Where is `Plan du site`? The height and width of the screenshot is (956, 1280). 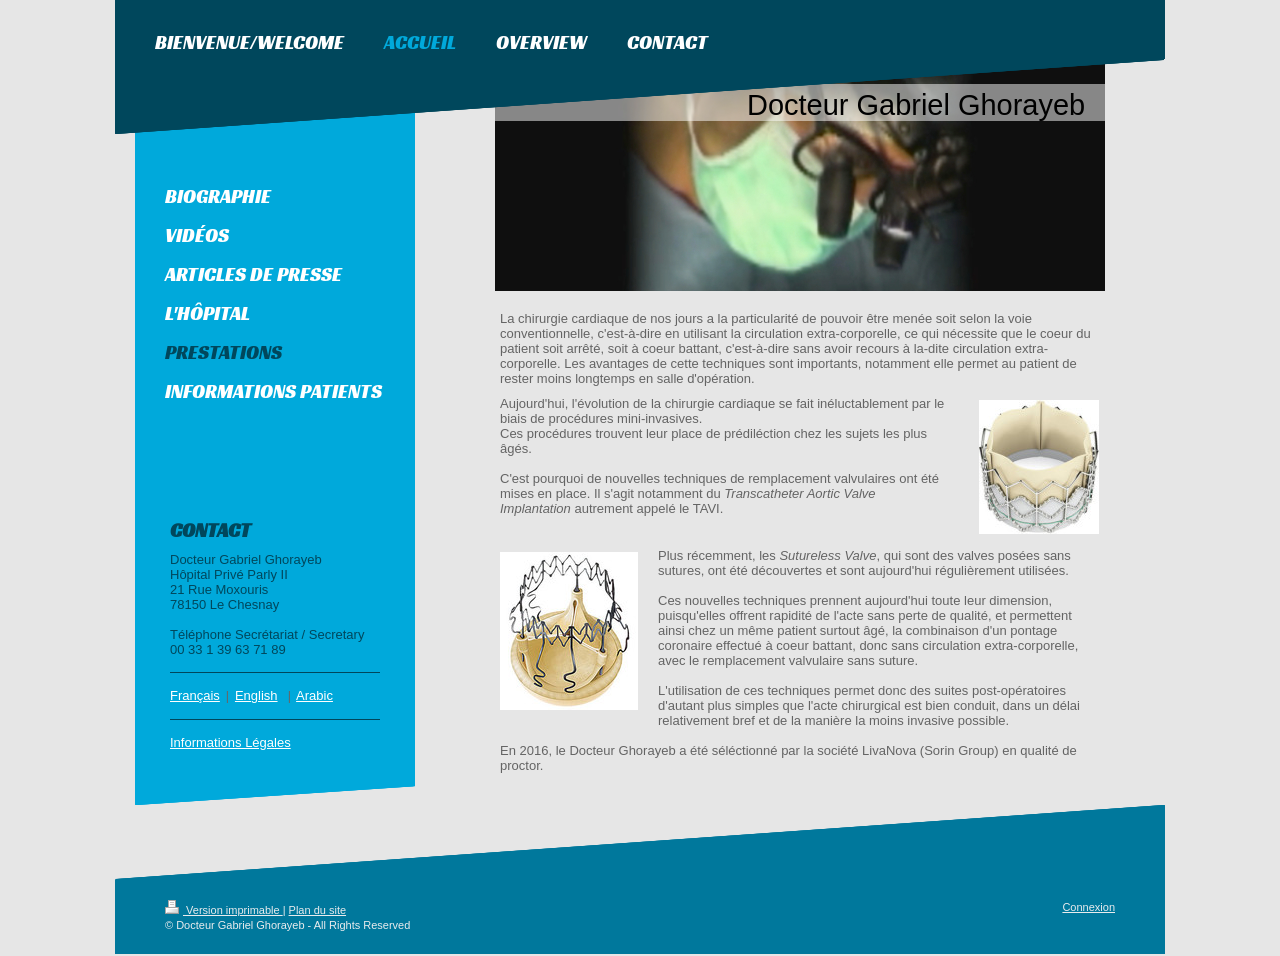
Plan du site is located at coordinates (317, 912).